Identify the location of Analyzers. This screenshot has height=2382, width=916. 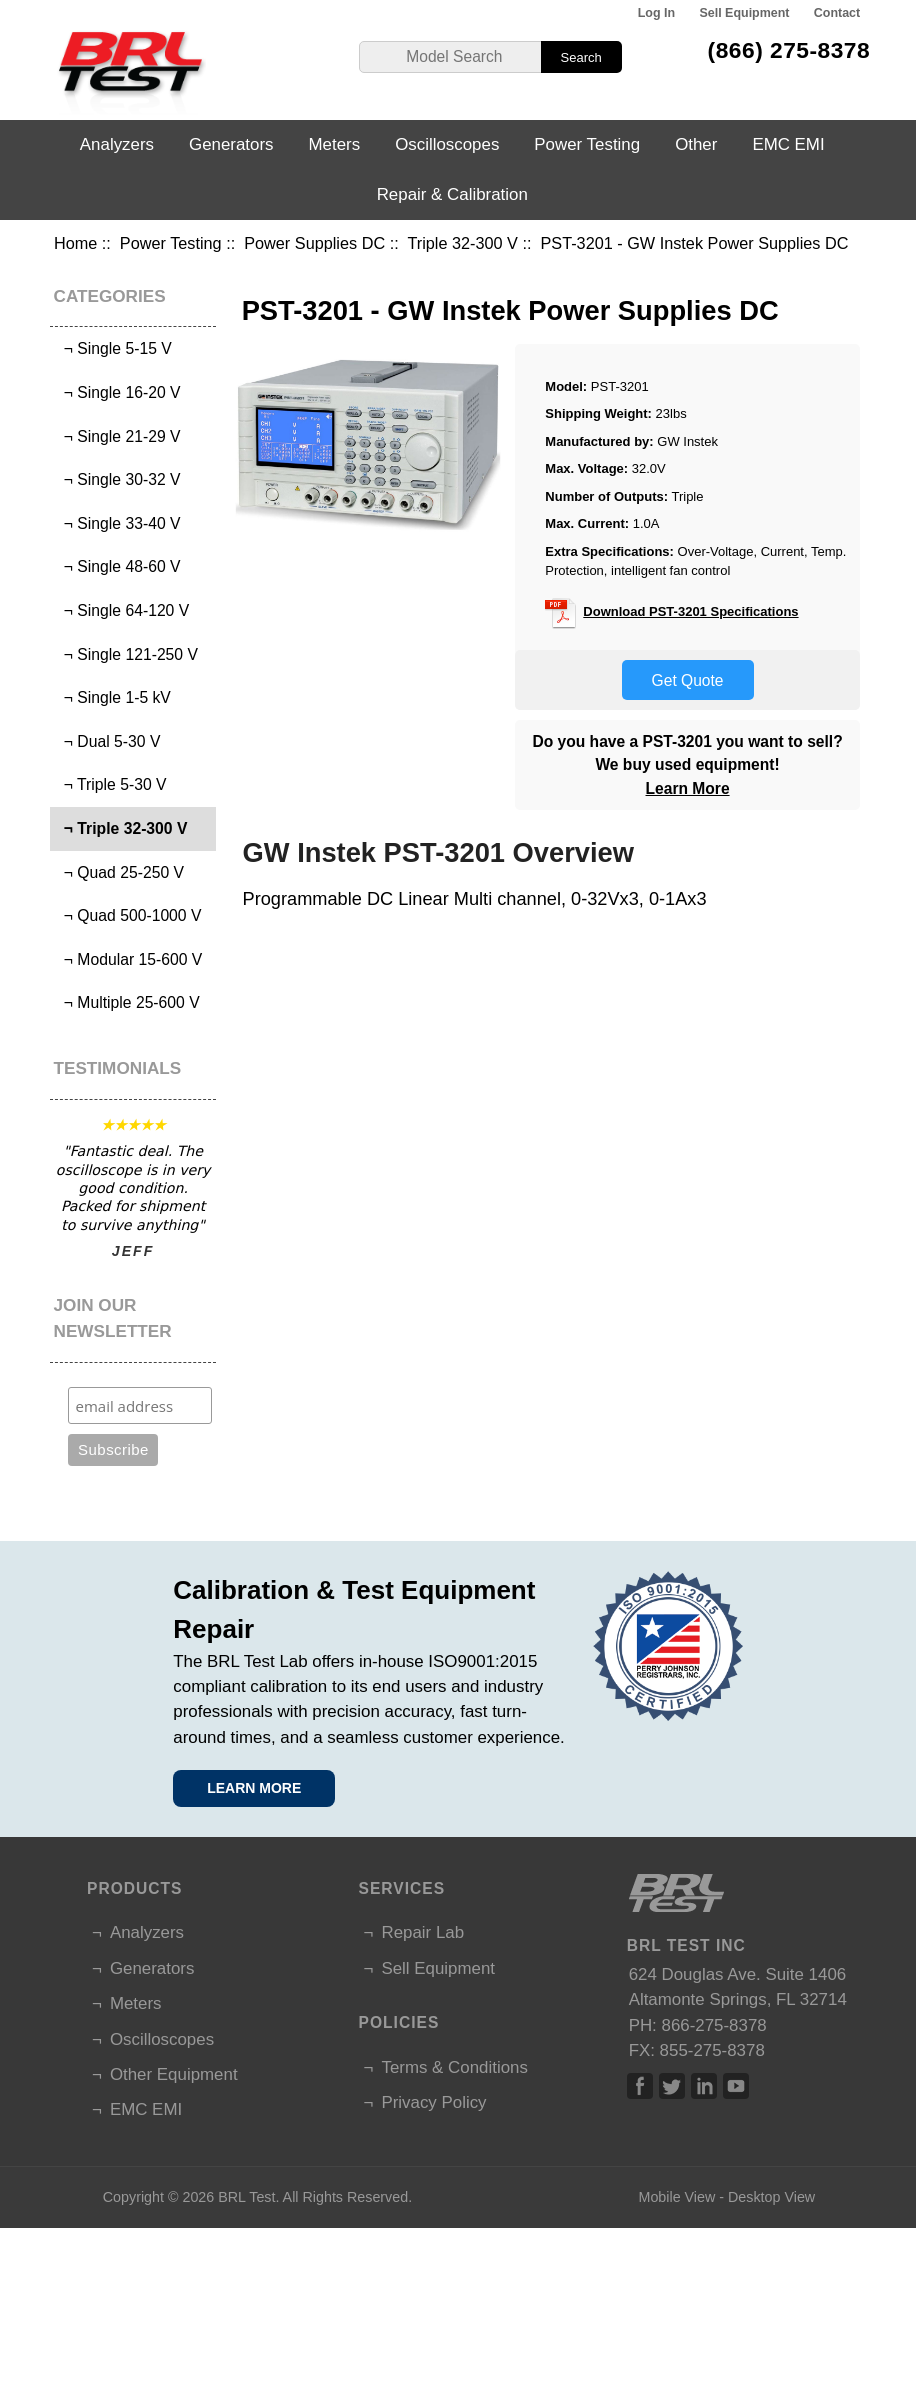
(117, 144).